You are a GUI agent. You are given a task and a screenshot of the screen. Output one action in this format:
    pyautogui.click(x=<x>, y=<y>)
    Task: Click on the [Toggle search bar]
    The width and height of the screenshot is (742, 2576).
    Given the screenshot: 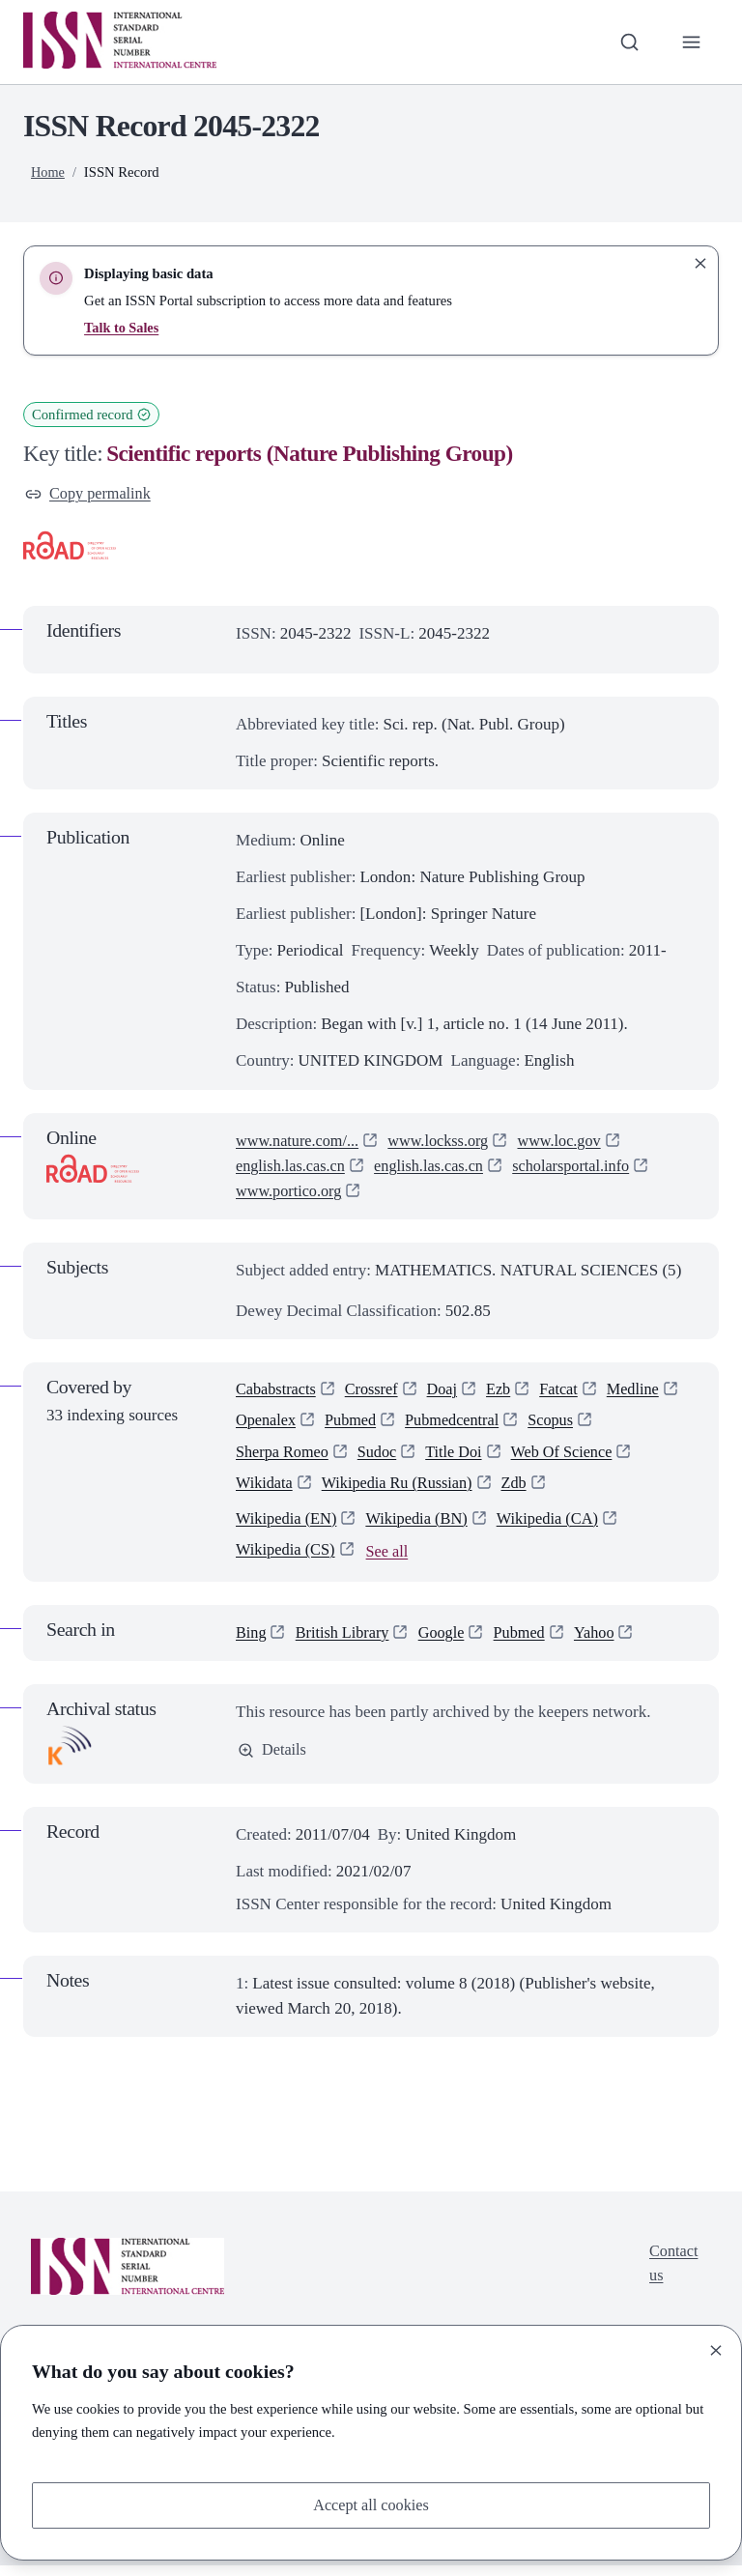 What is the action you would take?
    pyautogui.click(x=627, y=42)
    